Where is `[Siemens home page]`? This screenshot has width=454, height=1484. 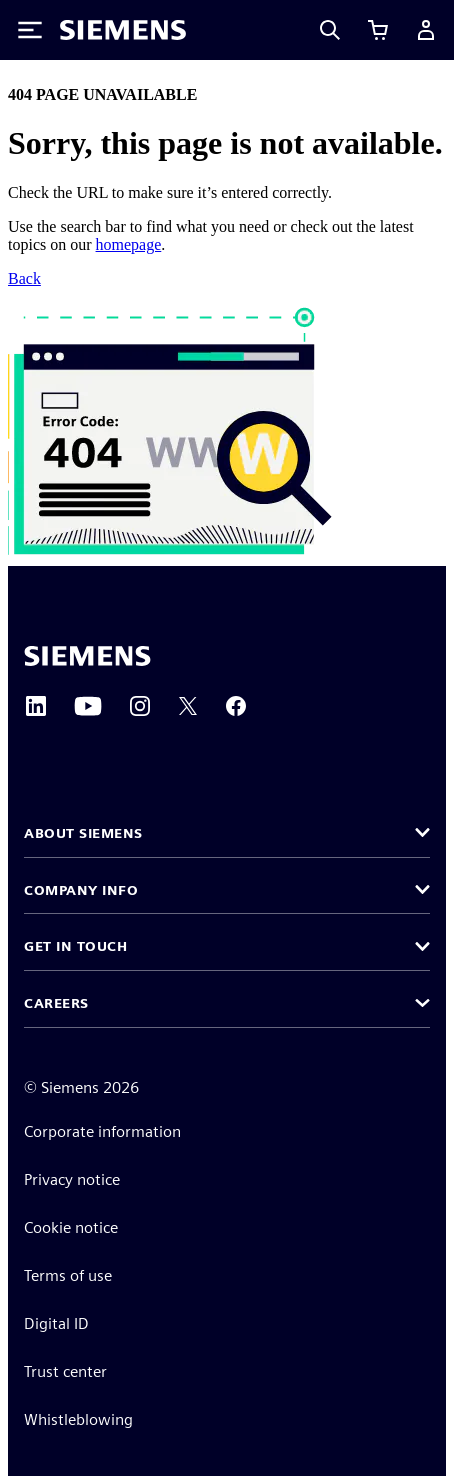 [Siemens home page] is located at coordinates (87, 656).